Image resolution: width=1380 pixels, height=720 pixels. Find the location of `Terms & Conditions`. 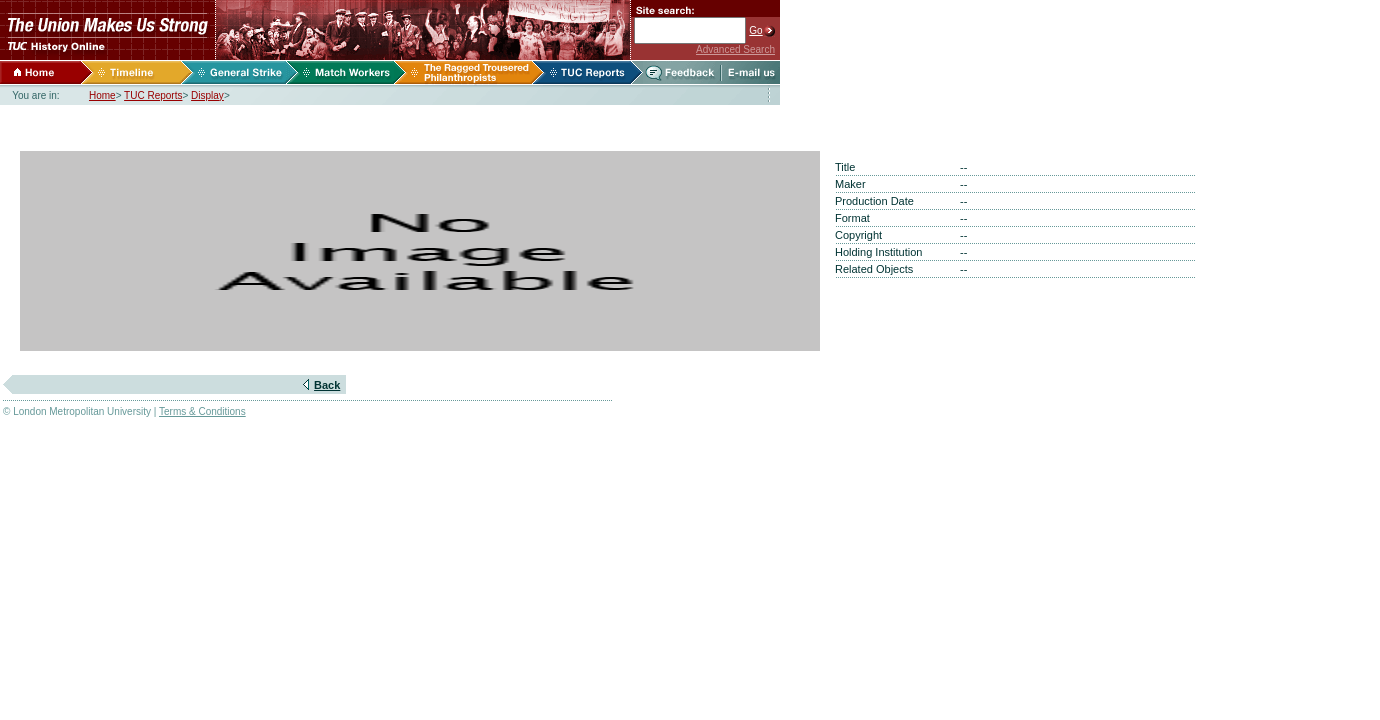

Terms & Conditions is located at coordinates (202, 411).